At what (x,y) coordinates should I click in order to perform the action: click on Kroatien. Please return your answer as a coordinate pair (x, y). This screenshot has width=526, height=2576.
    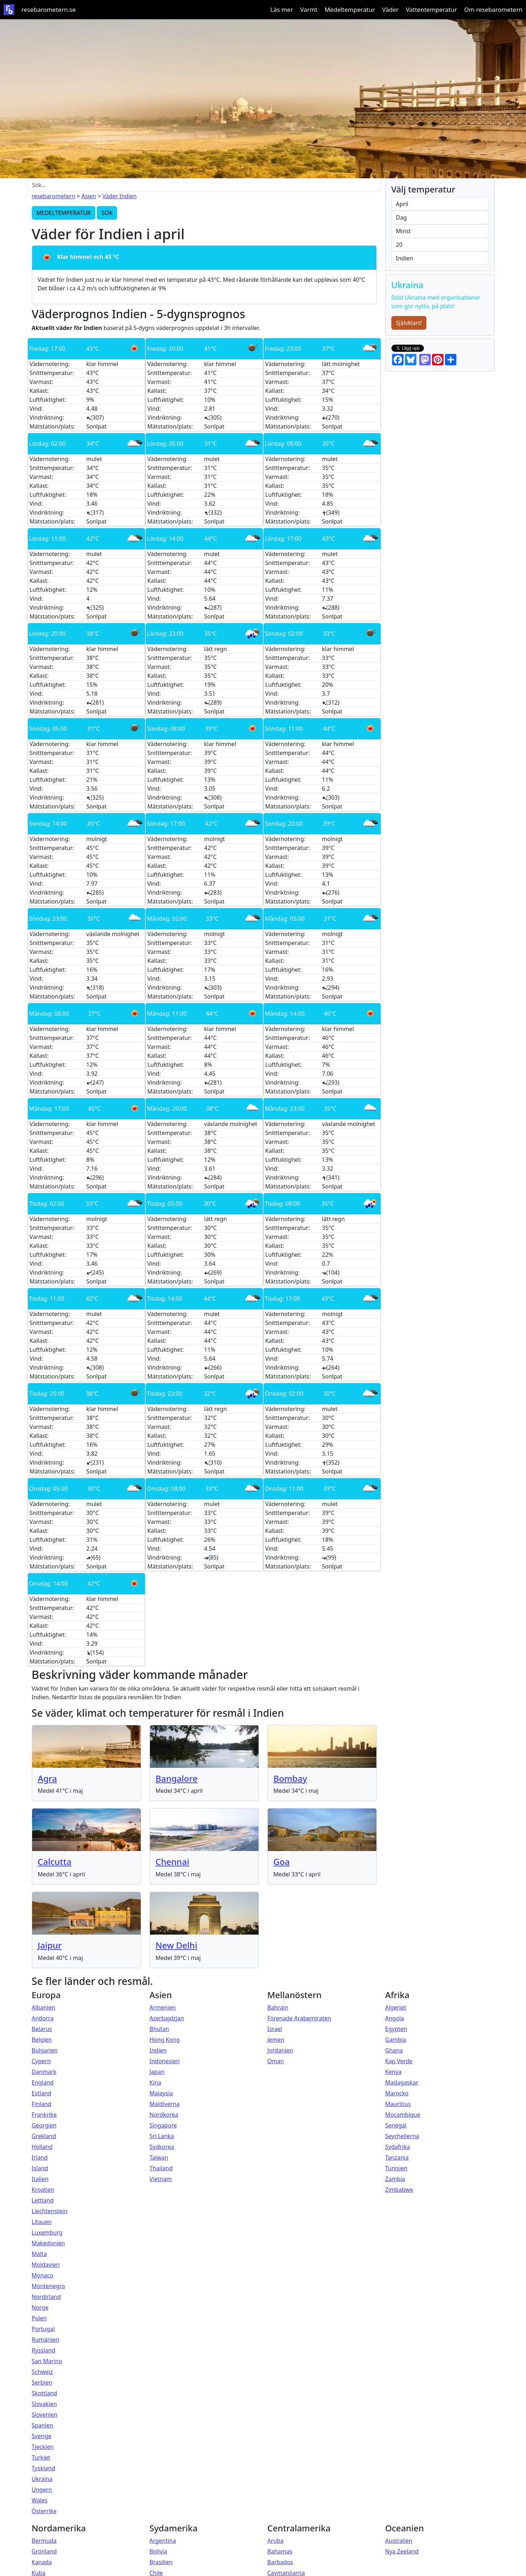
    Looking at the image, I should click on (43, 2190).